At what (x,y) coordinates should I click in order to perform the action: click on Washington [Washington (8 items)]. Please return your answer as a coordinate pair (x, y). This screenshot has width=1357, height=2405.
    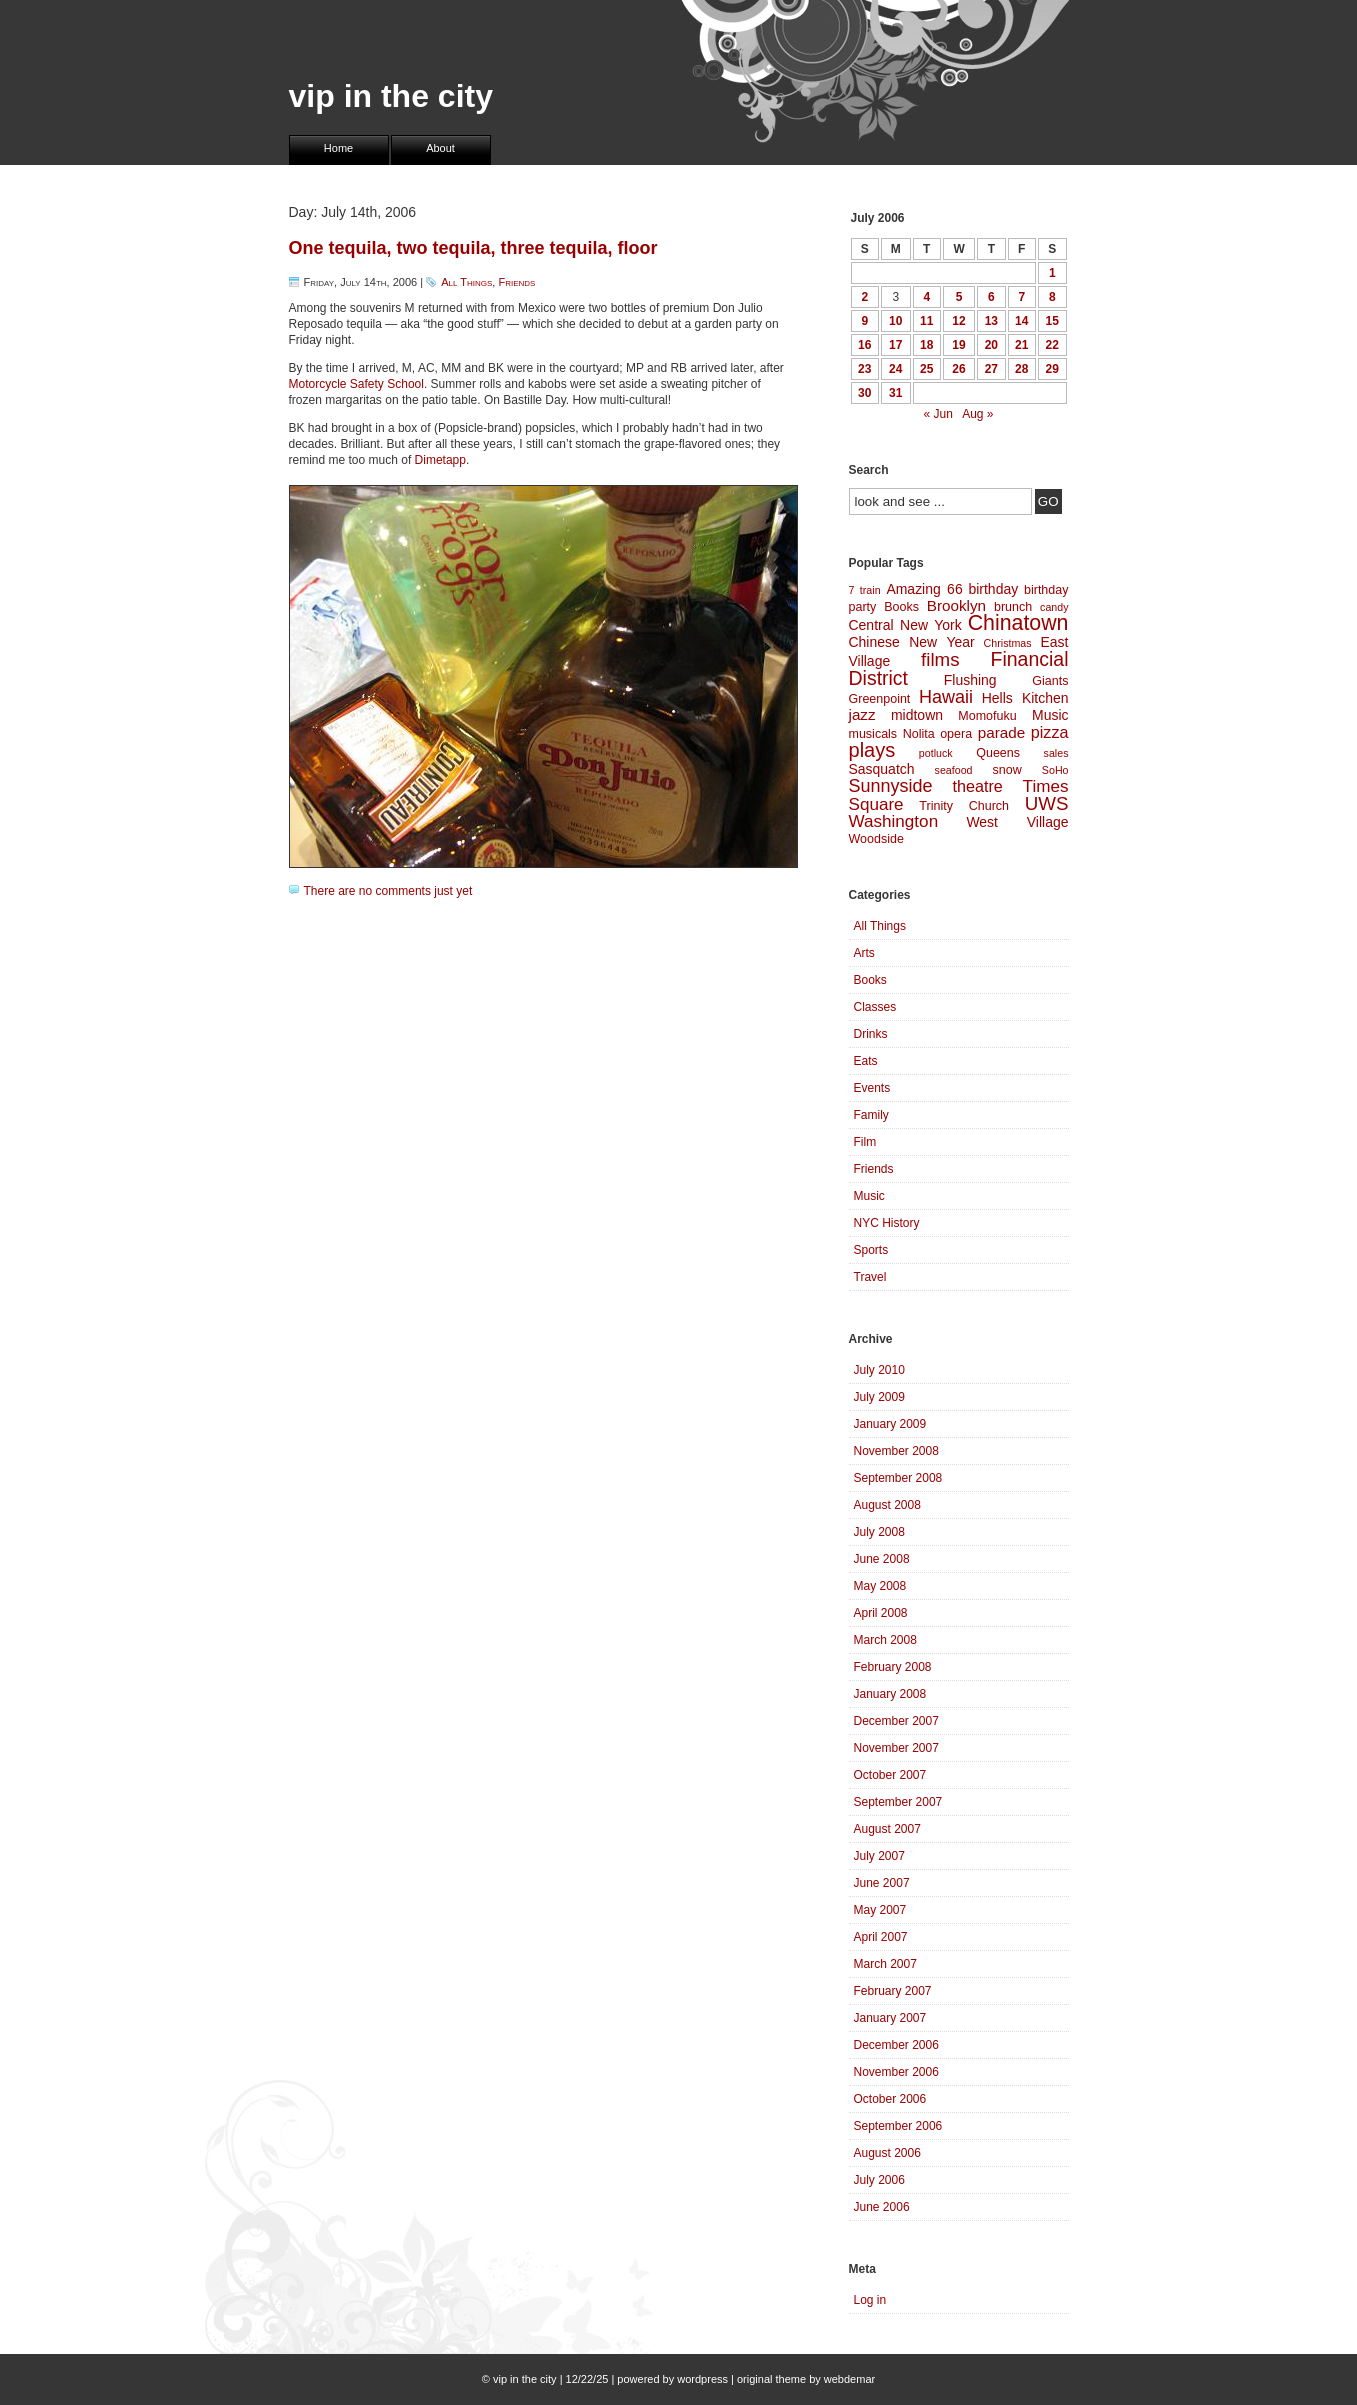
    Looking at the image, I should click on (894, 821).